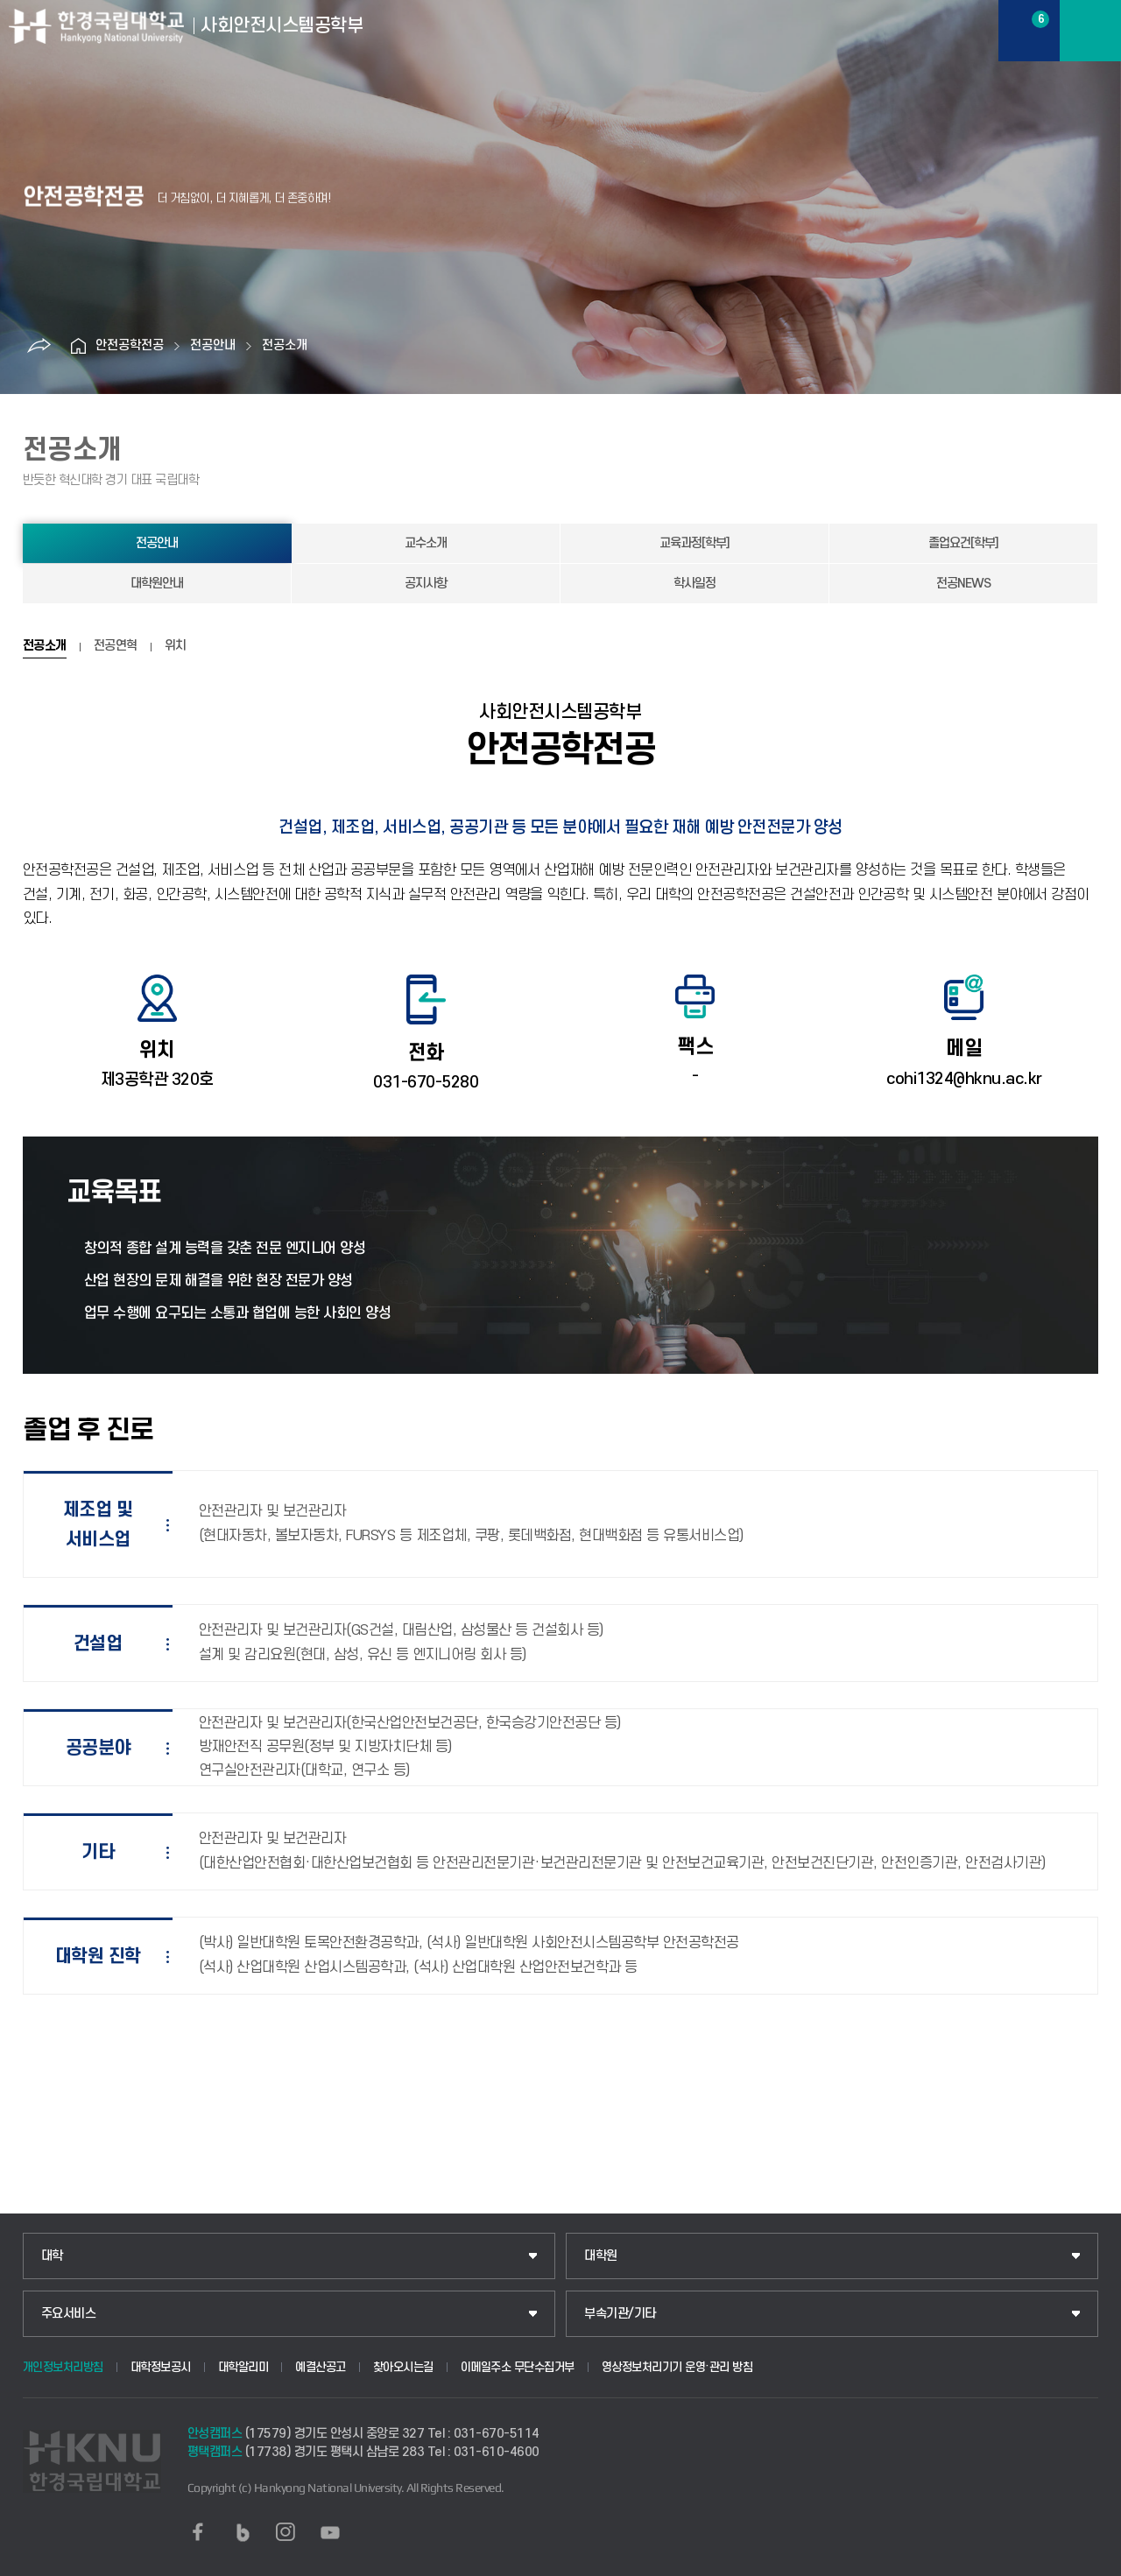 Image resolution: width=1121 pixels, height=2576 pixels. I want to click on 전공연혁, so click(115, 646).